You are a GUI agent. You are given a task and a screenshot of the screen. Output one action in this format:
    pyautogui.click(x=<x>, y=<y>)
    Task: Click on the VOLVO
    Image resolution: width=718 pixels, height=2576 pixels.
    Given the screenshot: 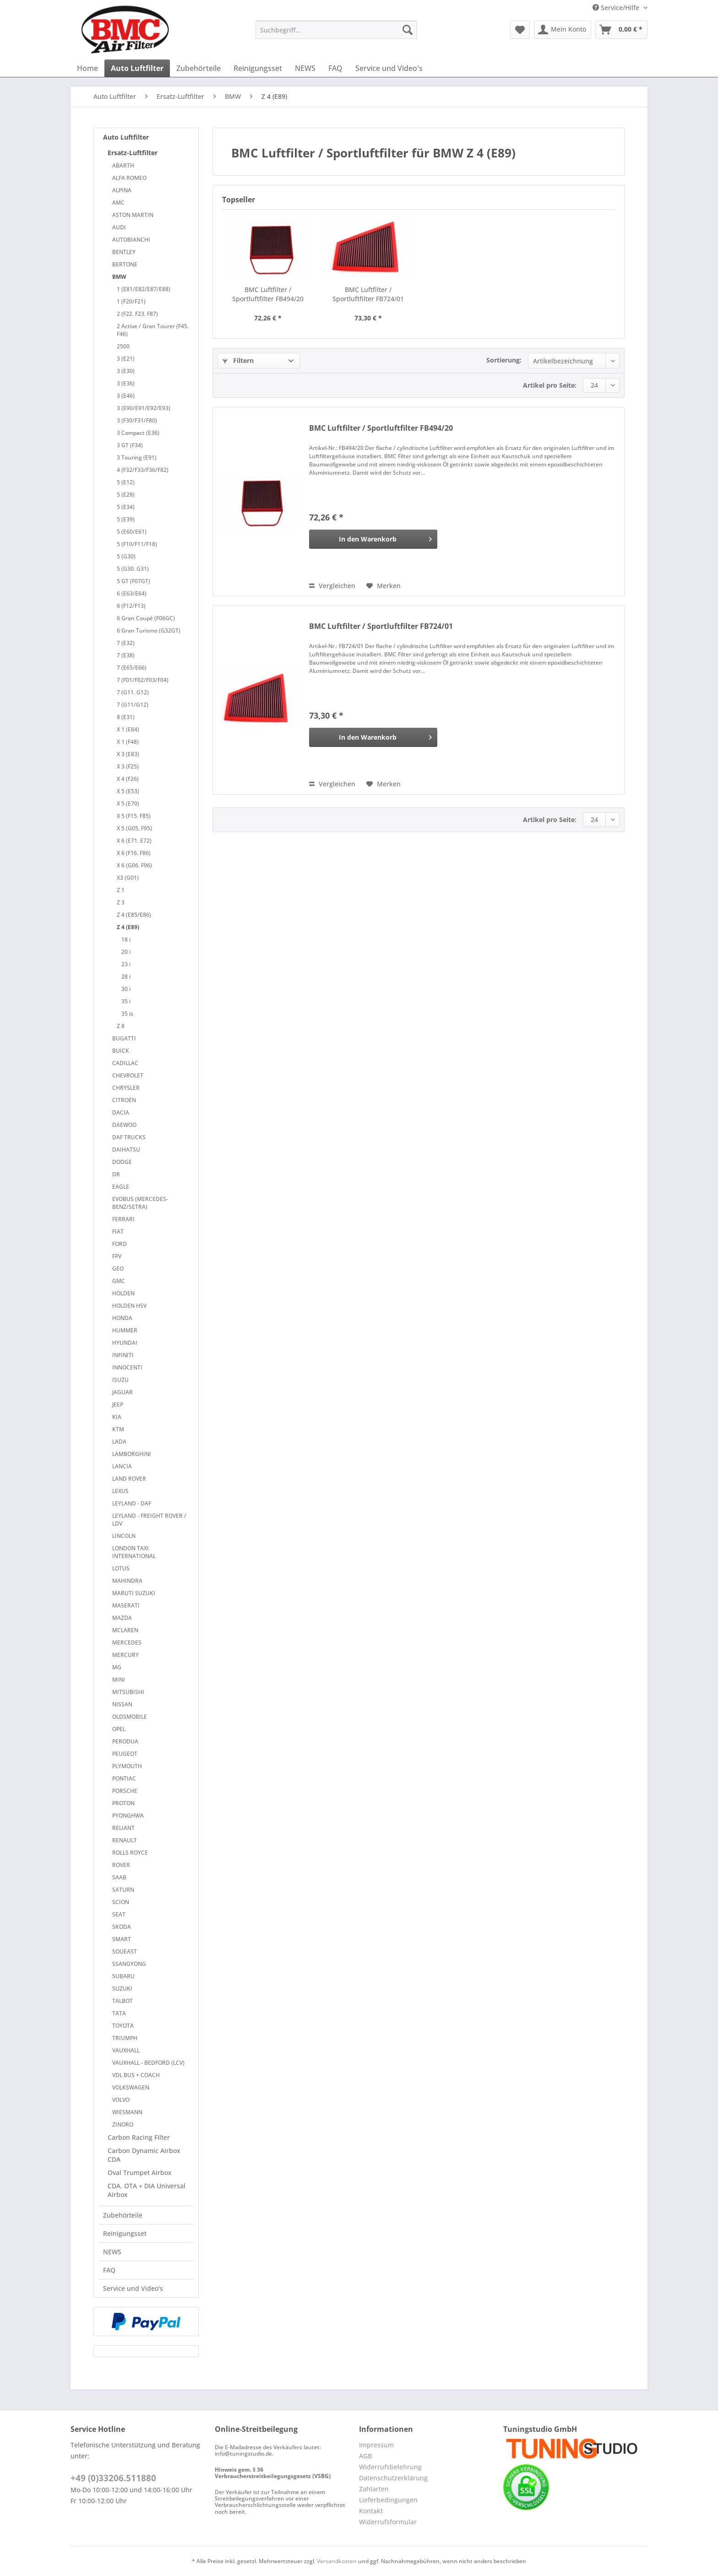 What is the action you would take?
    pyautogui.click(x=121, y=2100)
    